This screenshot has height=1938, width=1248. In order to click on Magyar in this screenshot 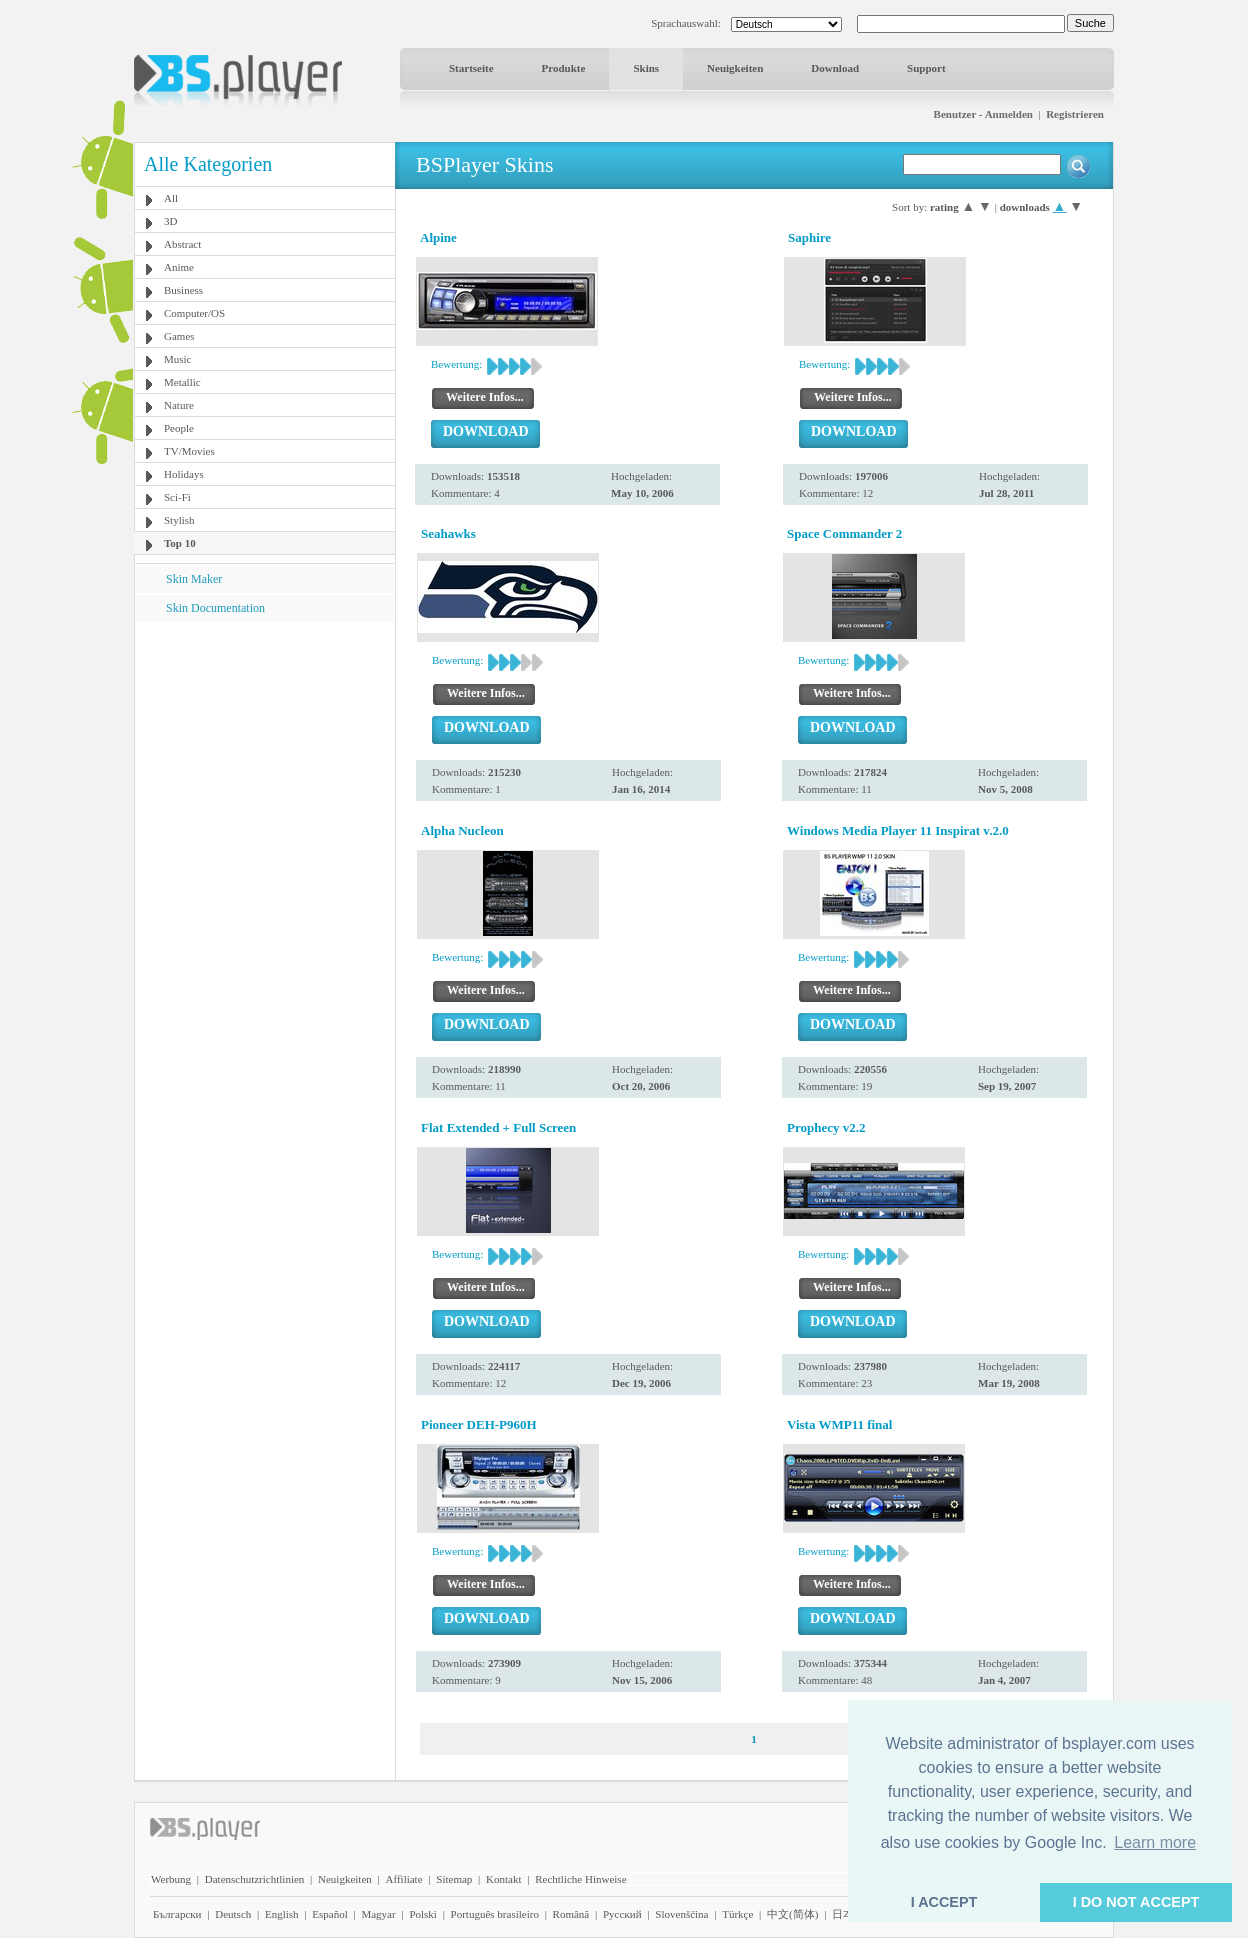, I will do `click(378, 1914)`.